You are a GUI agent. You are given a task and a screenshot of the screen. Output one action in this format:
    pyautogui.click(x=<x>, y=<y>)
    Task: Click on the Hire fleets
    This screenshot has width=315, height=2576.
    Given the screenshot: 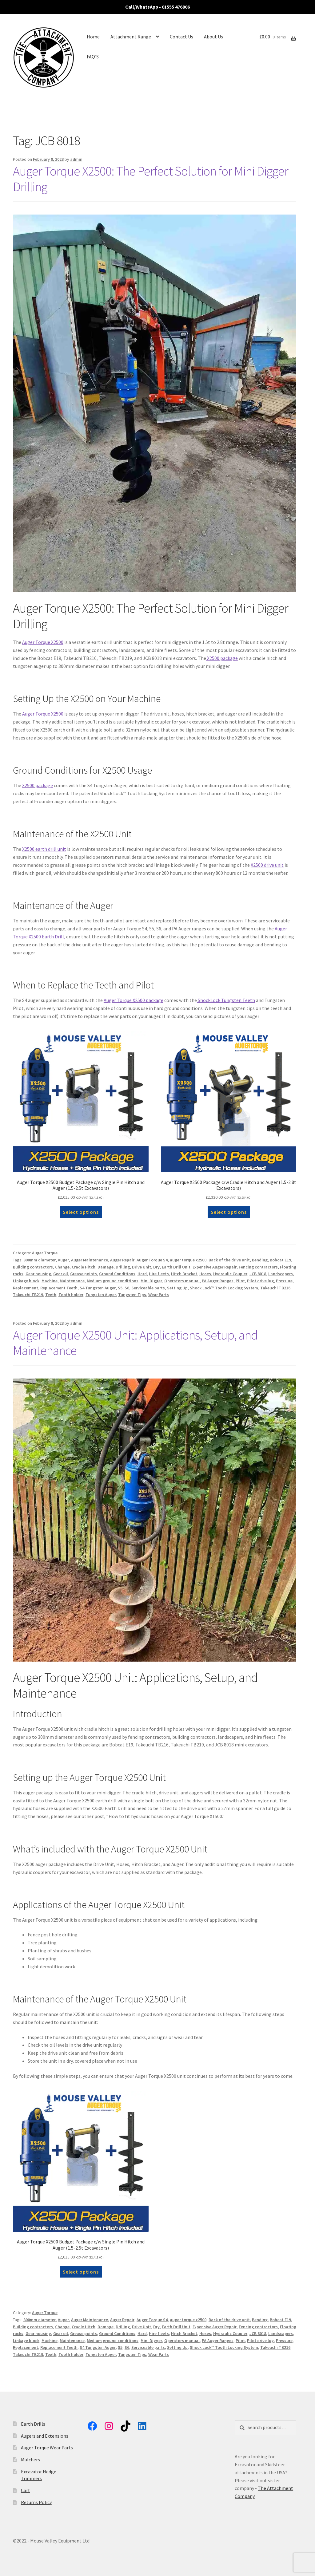 What is the action you would take?
    pyautogui.click(x=159, y=1273)
    